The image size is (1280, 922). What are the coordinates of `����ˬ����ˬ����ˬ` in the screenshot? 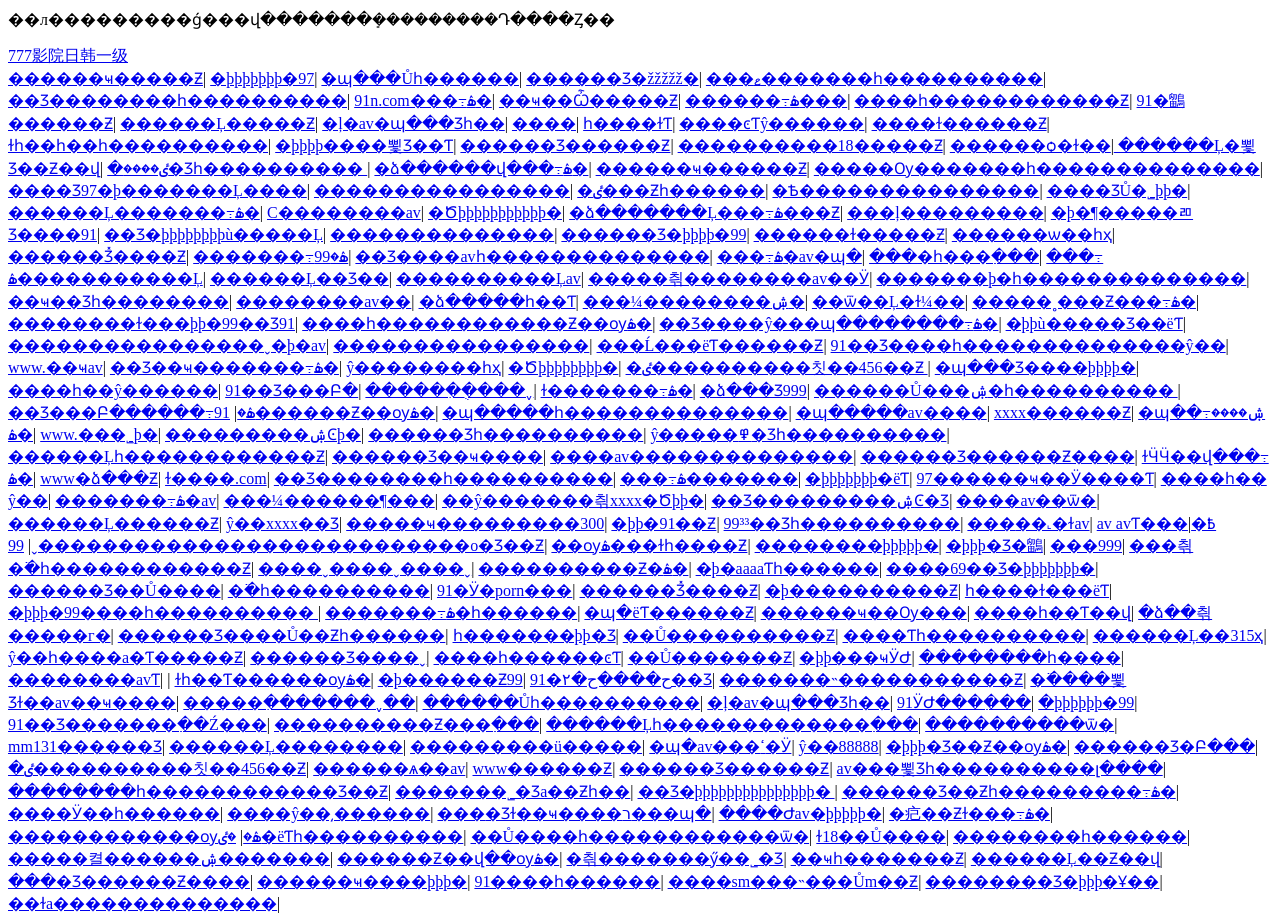 It's located at (364, 568).